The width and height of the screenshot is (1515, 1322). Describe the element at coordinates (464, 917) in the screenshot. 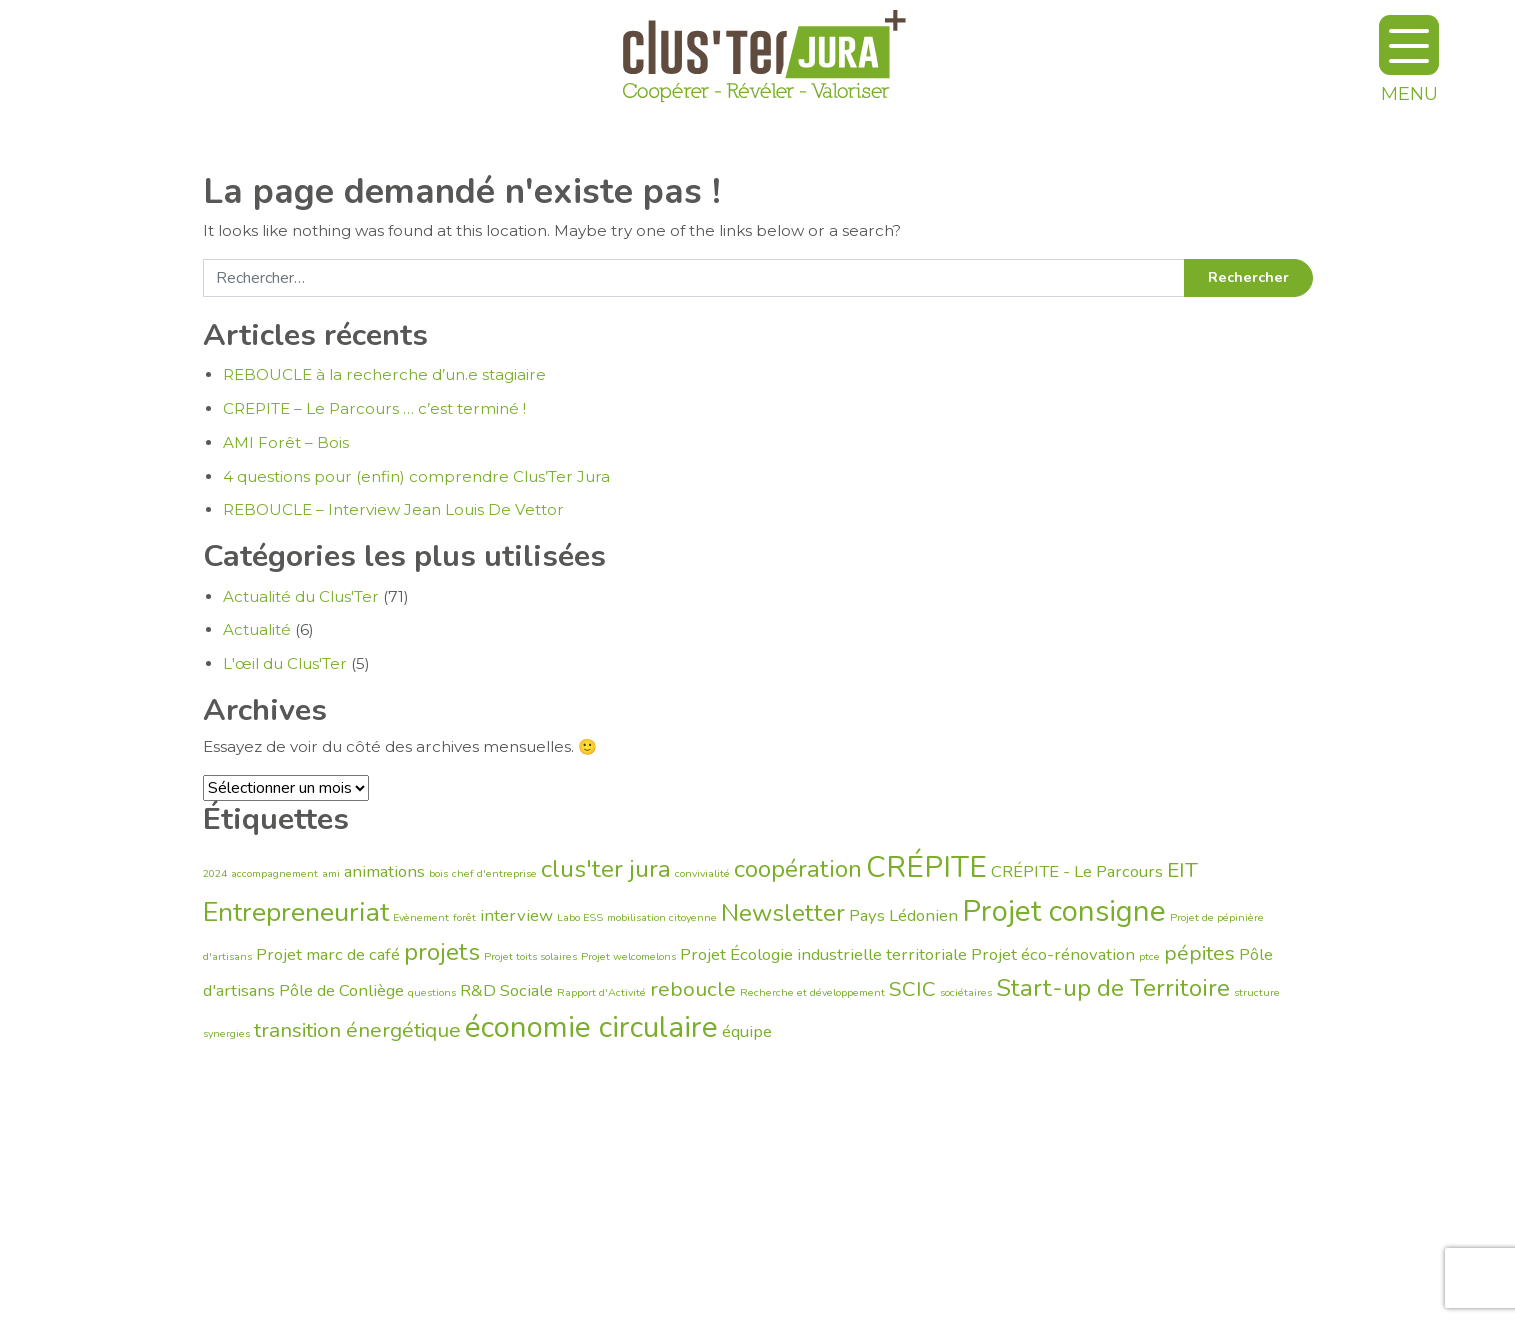

I see `forêt [forêt (1 élément)]` at that location.